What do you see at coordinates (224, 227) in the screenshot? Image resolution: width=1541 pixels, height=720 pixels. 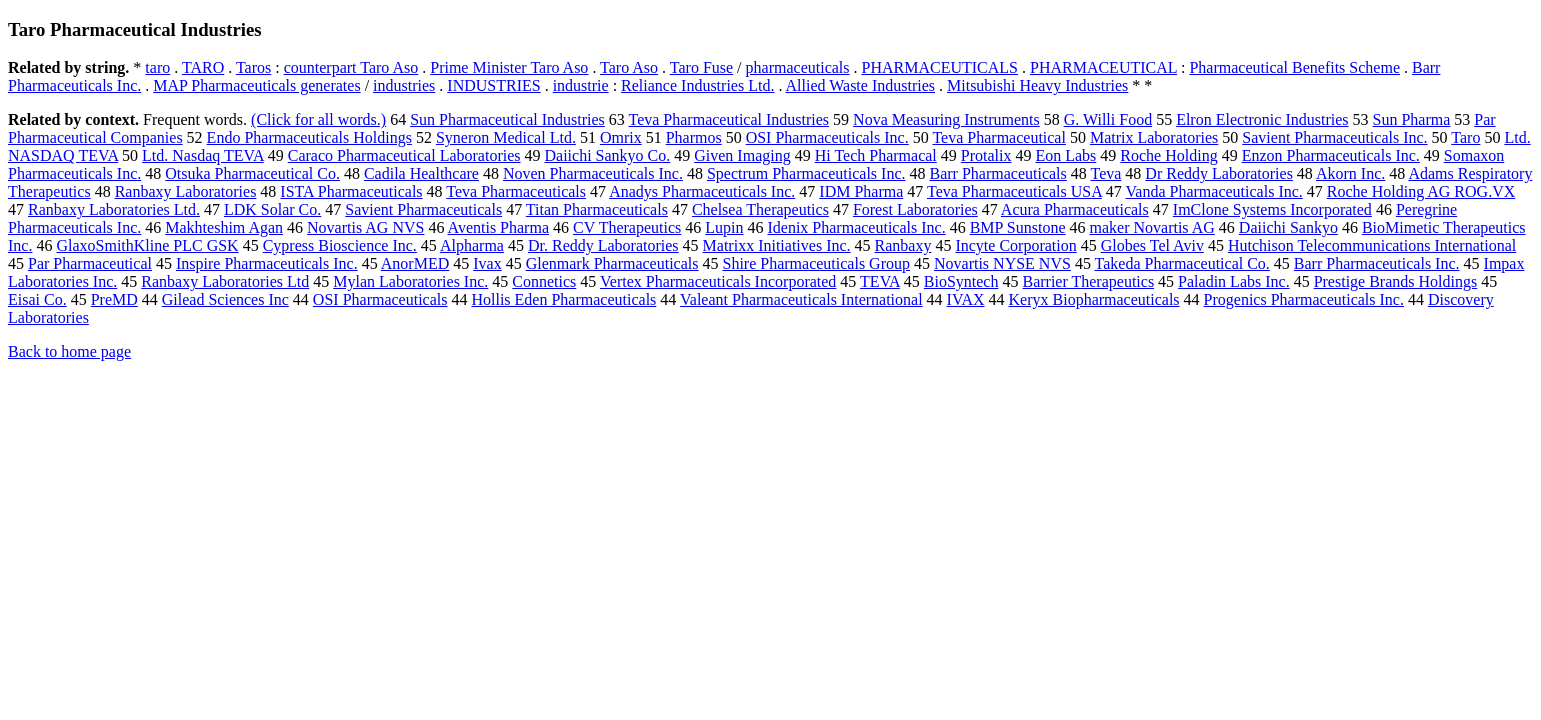 I see `Makhteshim Agan` at bounding box center [224, 227].